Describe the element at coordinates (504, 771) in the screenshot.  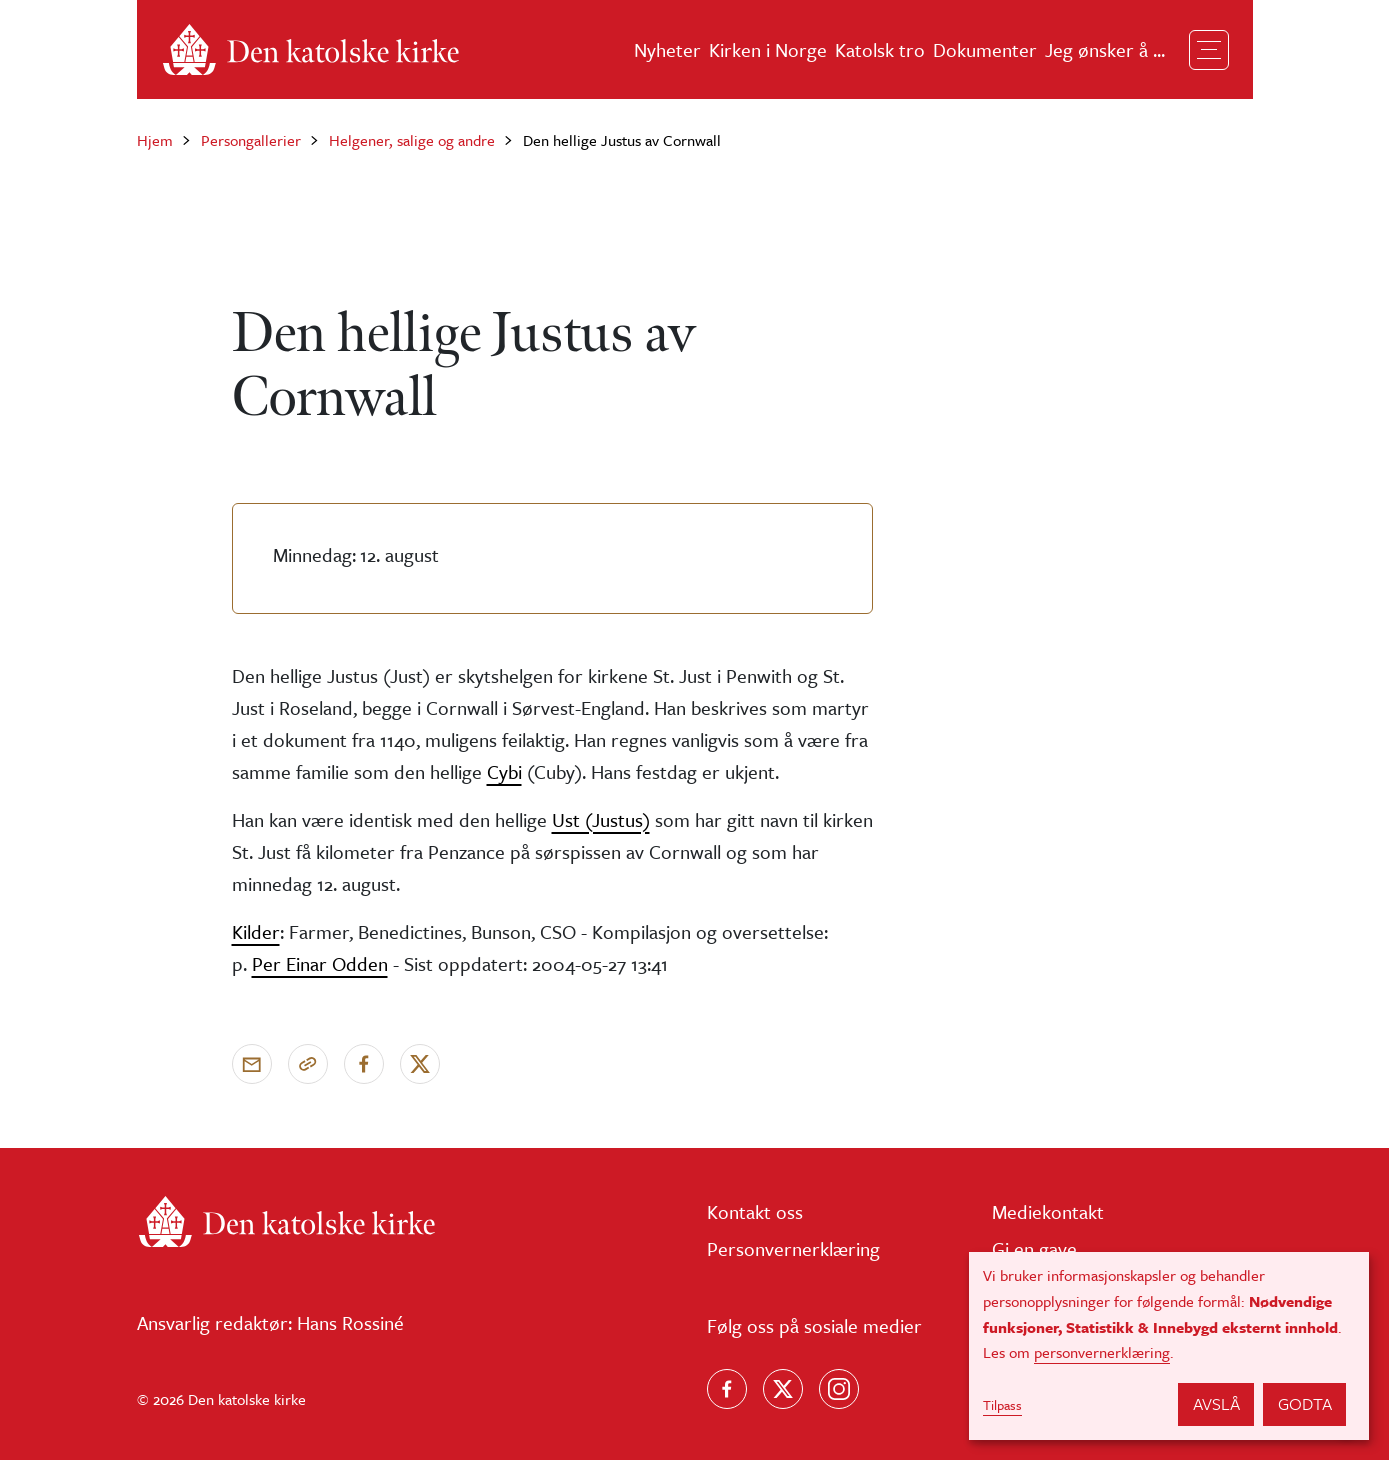
I see `Cybi` at that location.